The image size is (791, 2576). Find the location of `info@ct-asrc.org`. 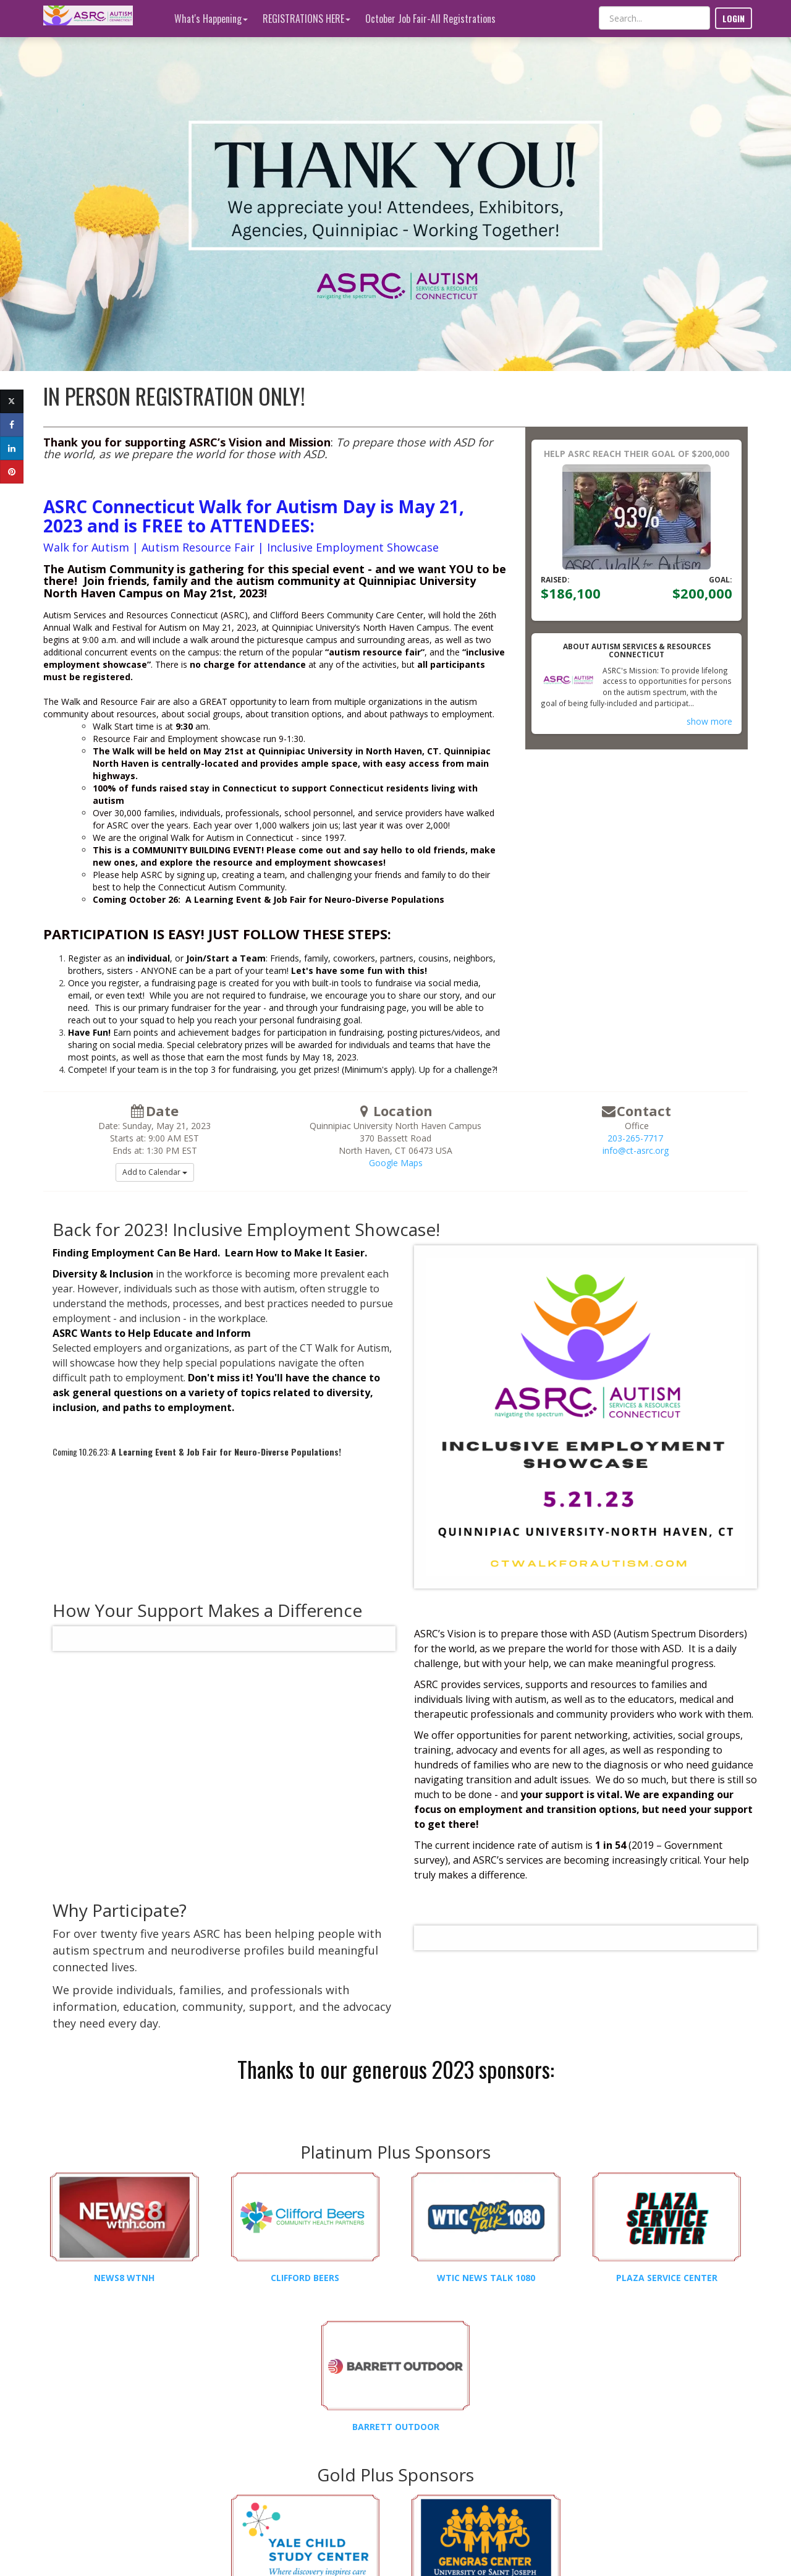

info@ct-asrc.org is located at coordinates (636, 1150).